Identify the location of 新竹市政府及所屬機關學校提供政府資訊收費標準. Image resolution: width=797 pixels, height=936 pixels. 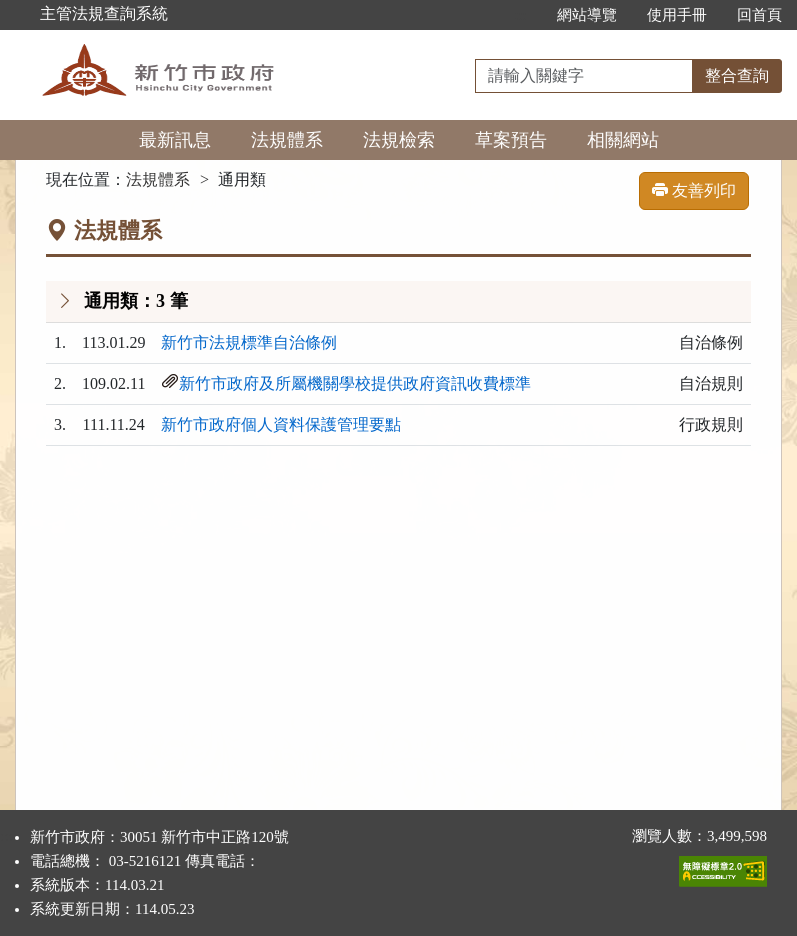
(355, 383).